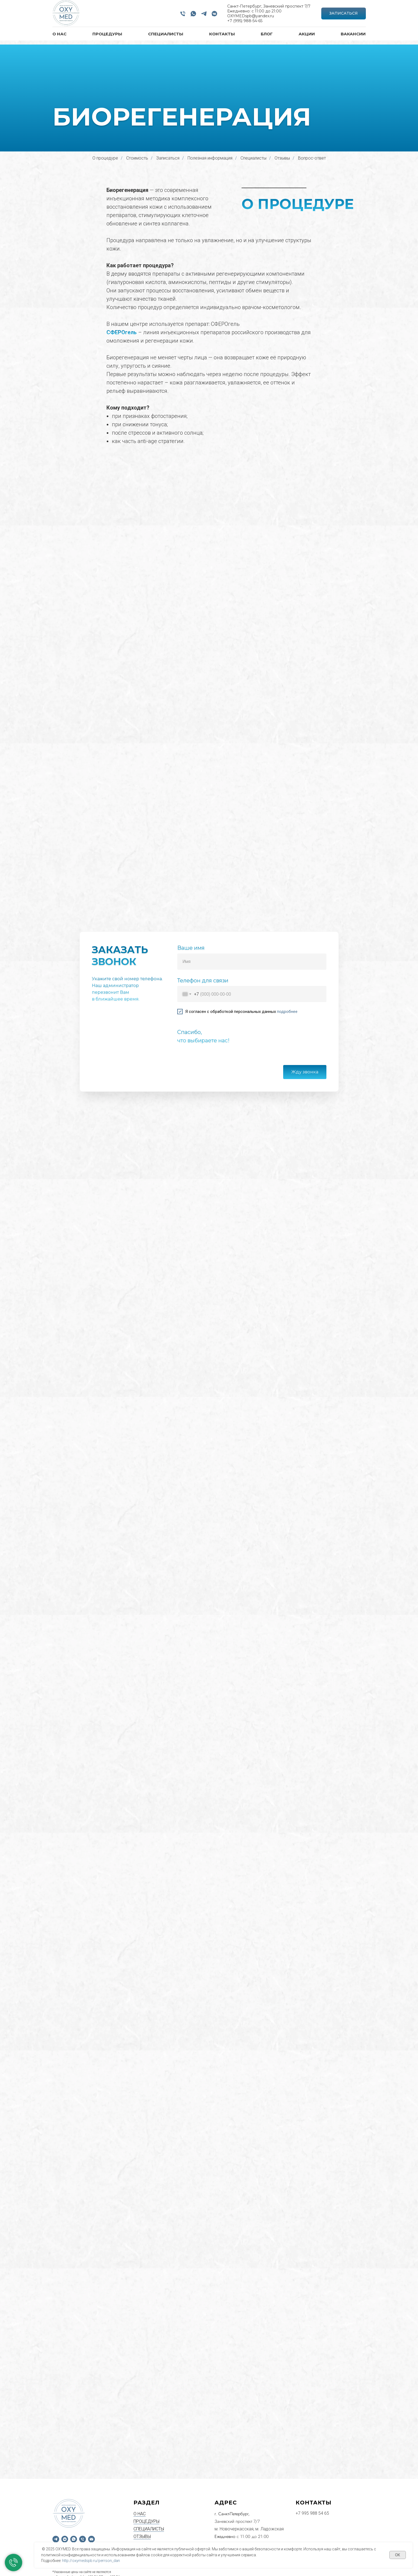  What do you see at coordinates (253, 158) in the screenshot?
I see `Специалисты` at bounding box center [253, 158].